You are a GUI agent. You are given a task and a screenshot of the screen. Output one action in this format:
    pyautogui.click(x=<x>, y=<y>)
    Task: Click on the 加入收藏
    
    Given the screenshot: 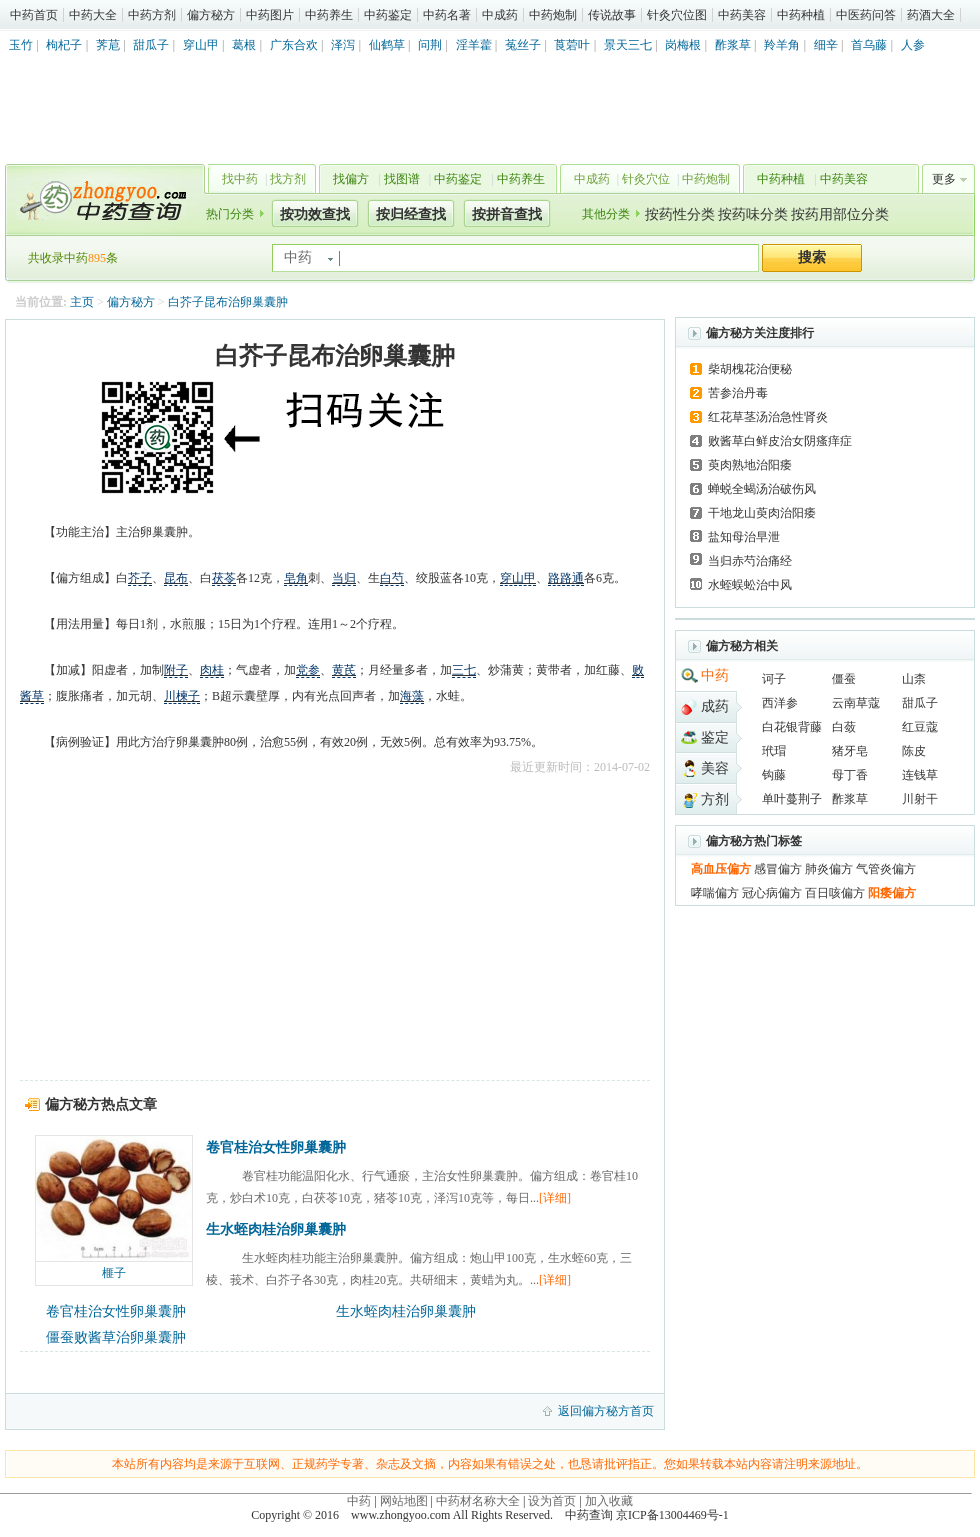 What is the action you would take?
    pyautogui.click(x=609, y=1501)
    